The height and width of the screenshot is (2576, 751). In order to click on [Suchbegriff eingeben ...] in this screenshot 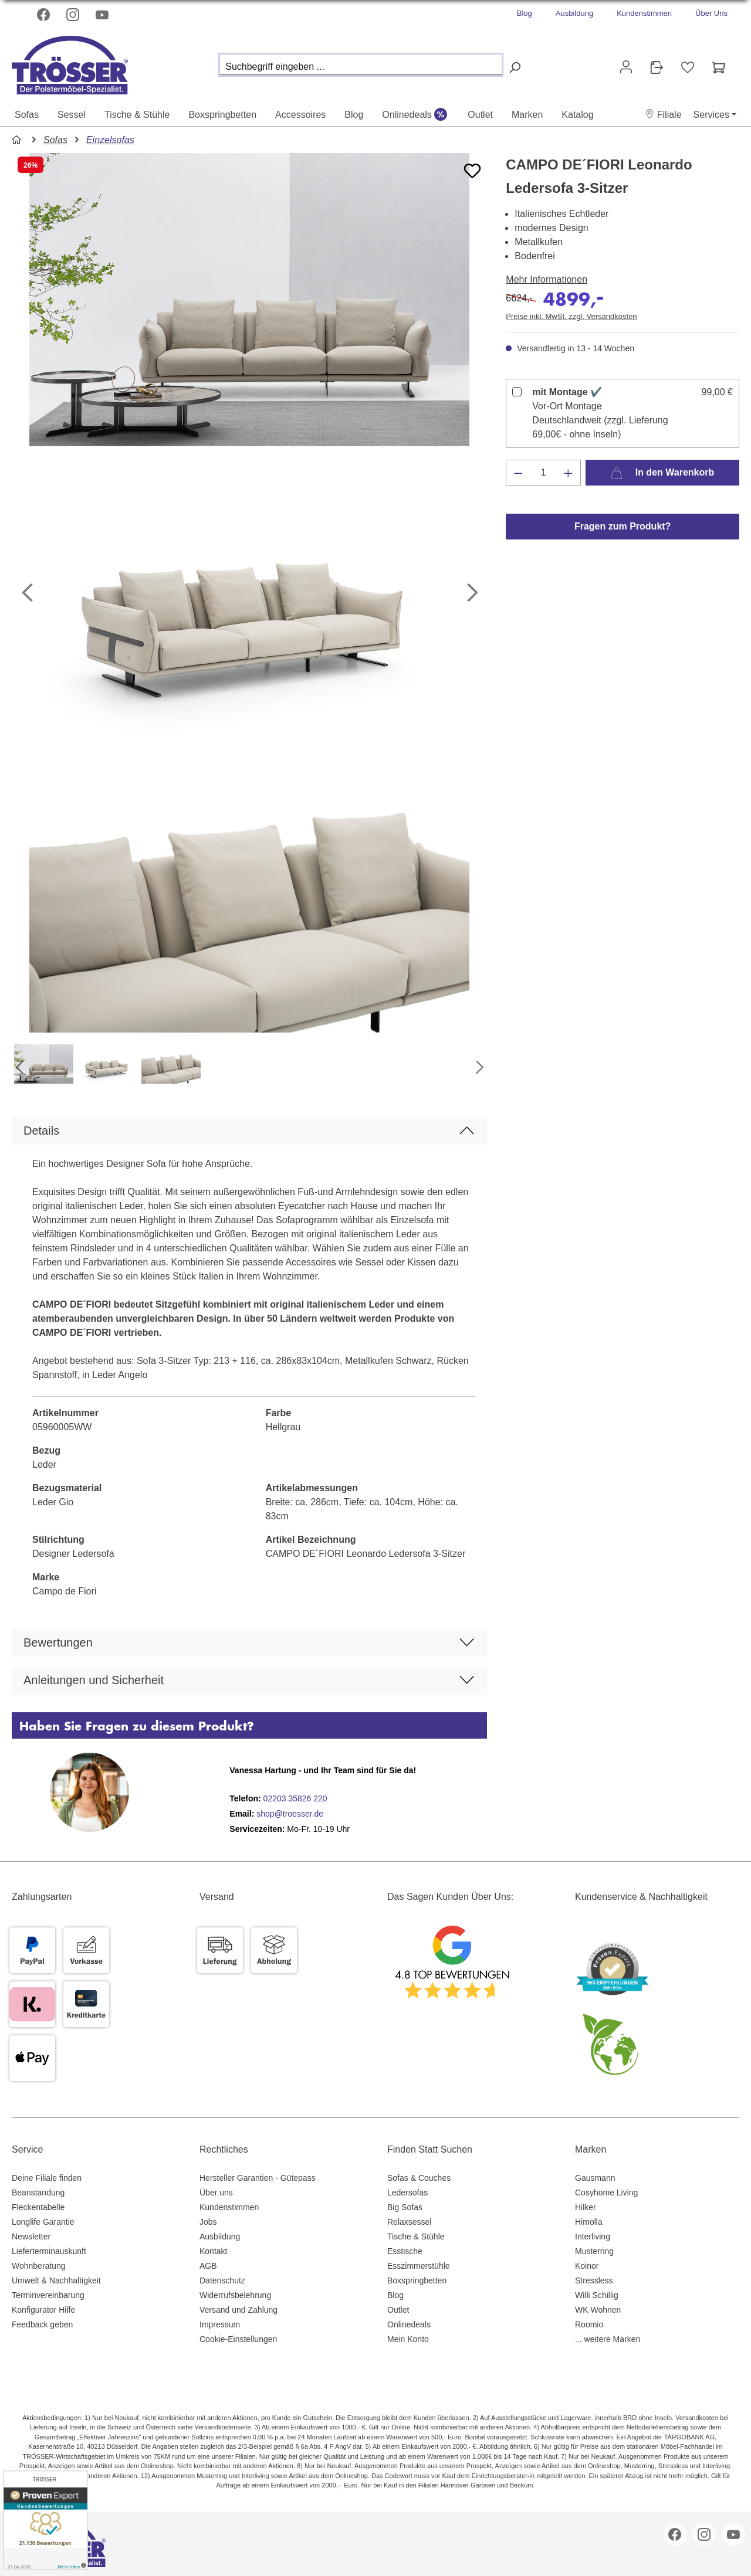, I will do `click(361, 65)`.